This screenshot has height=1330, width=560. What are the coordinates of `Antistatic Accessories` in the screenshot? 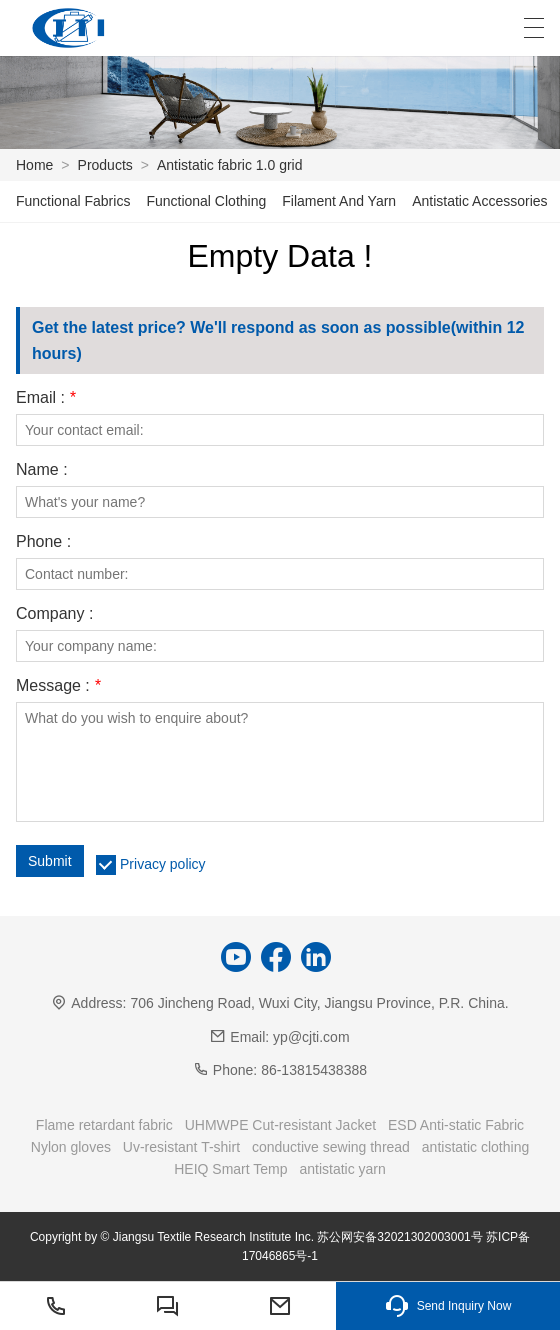 It's located at (479, 201).